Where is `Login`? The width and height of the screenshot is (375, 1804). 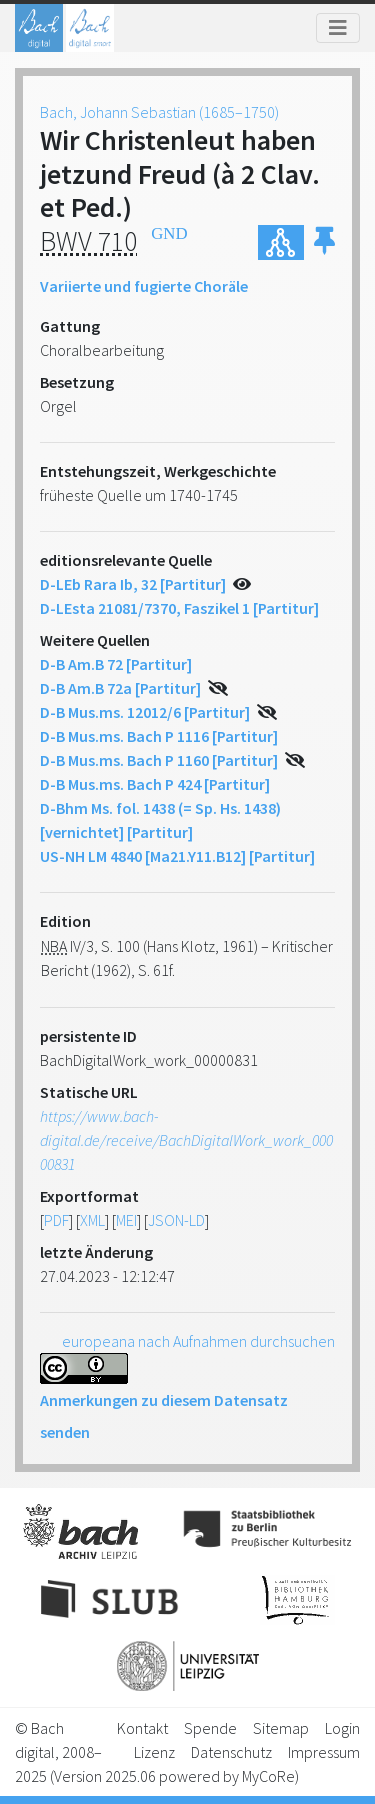
Login is located at coordinates (342, 1728).